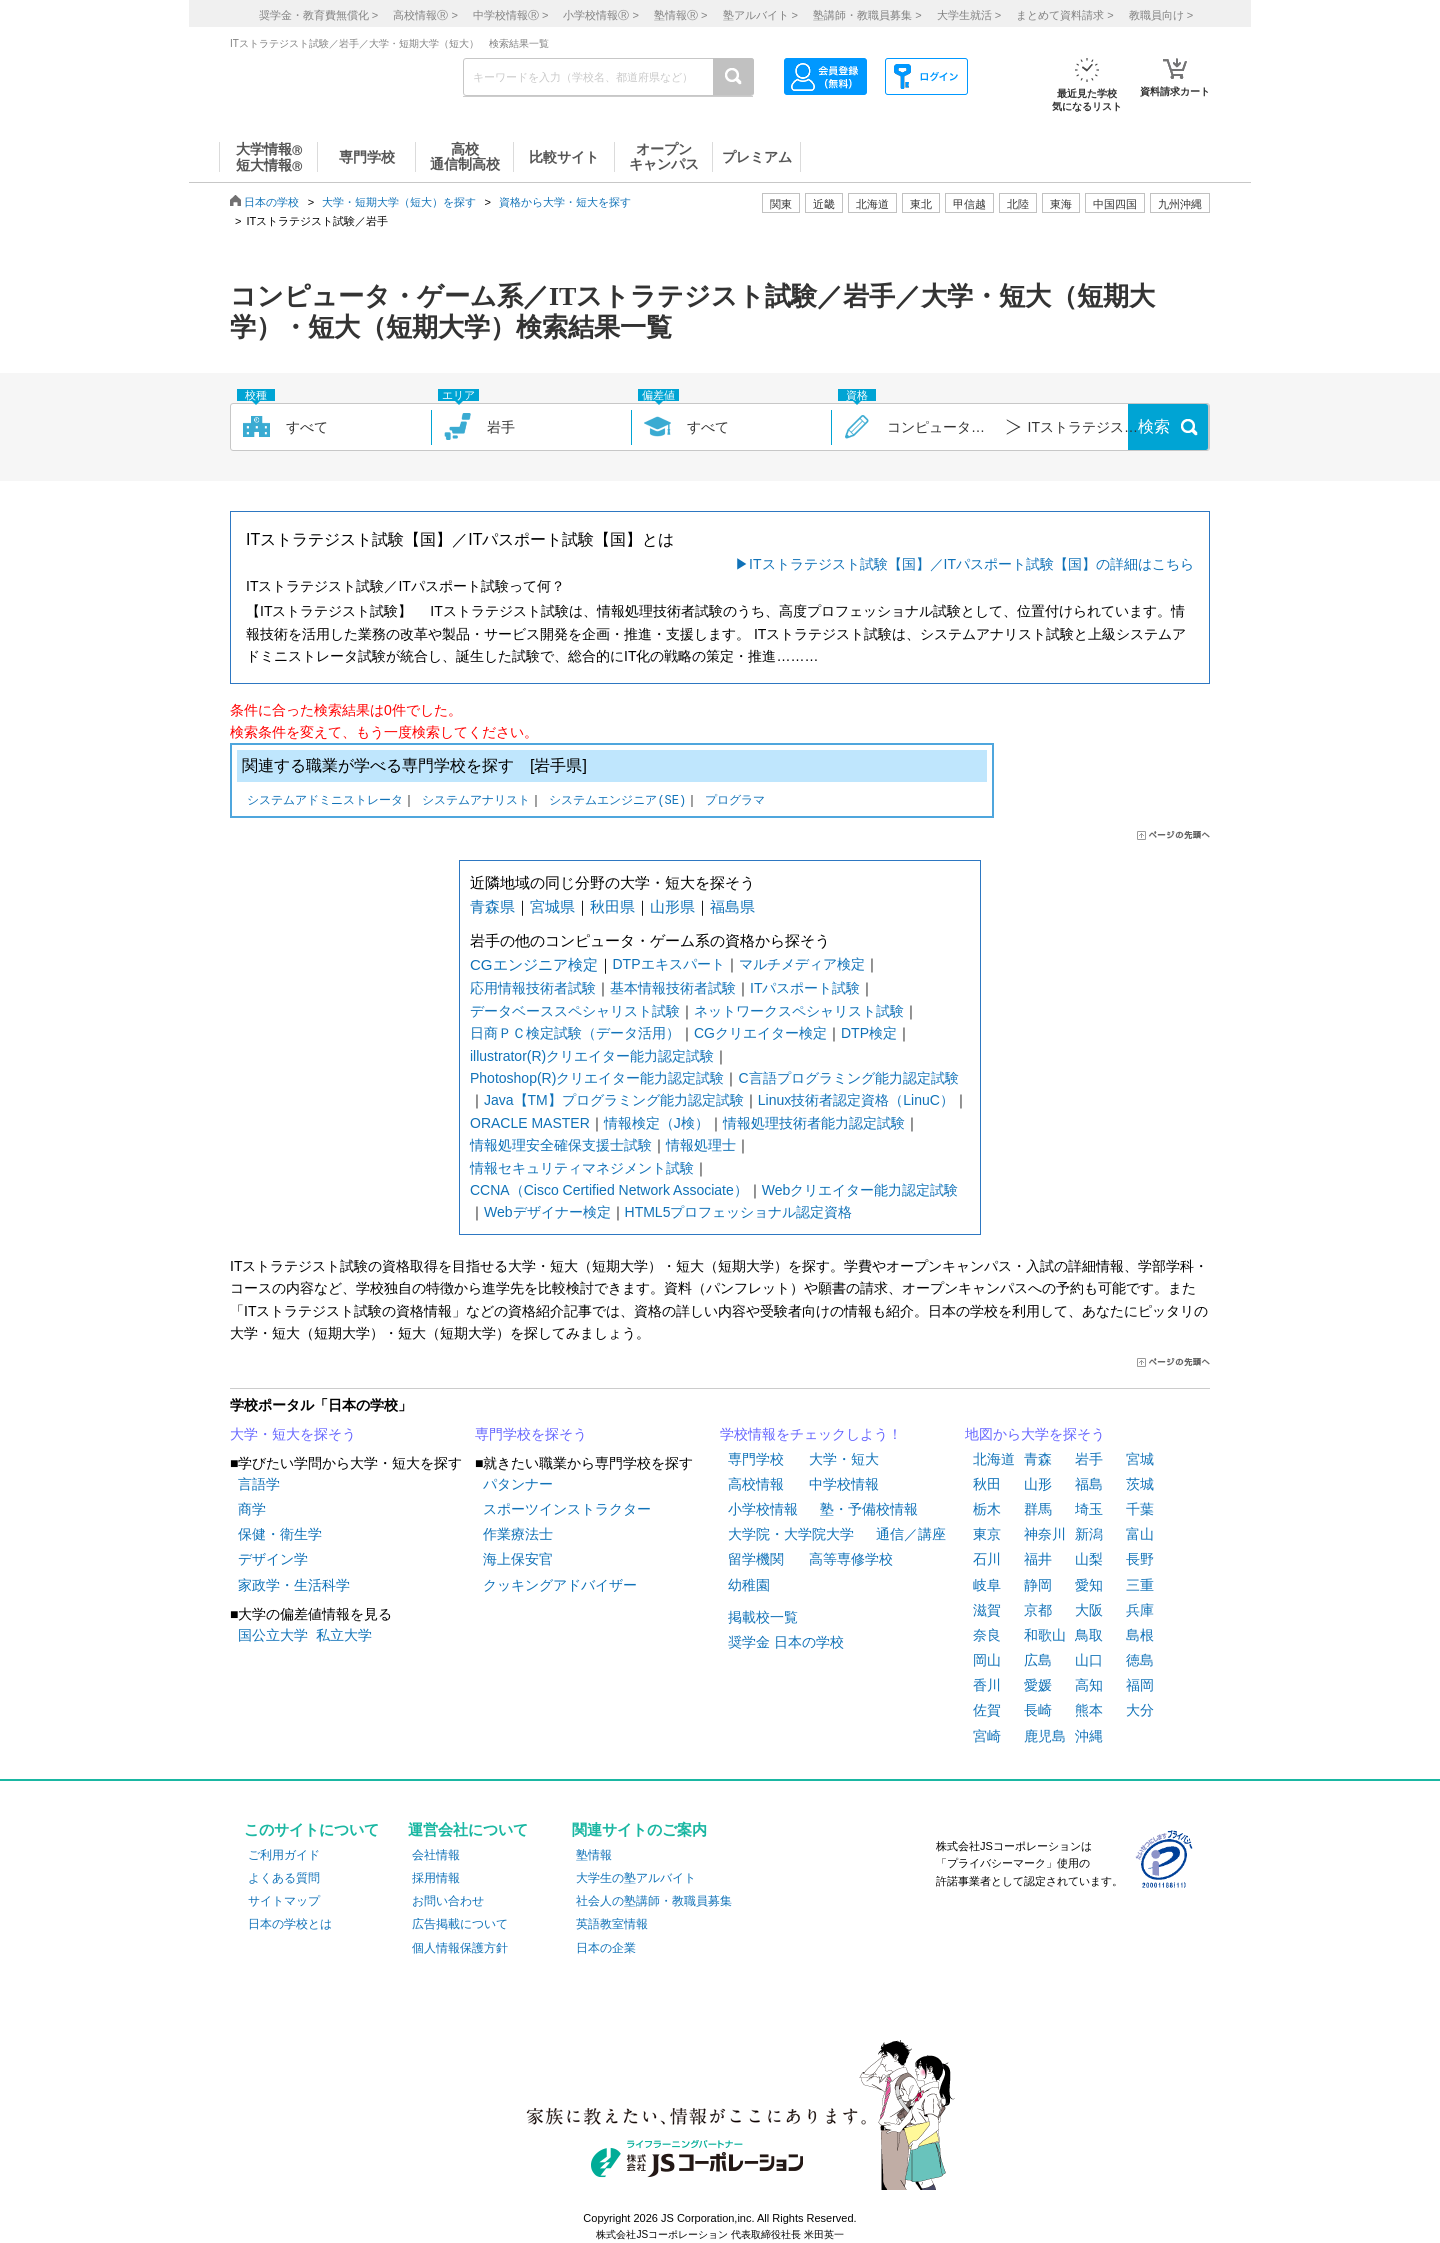 The width and height of the screenshot is (1440, 2243). I want to click on 高校情報 >, so click(425, 15).